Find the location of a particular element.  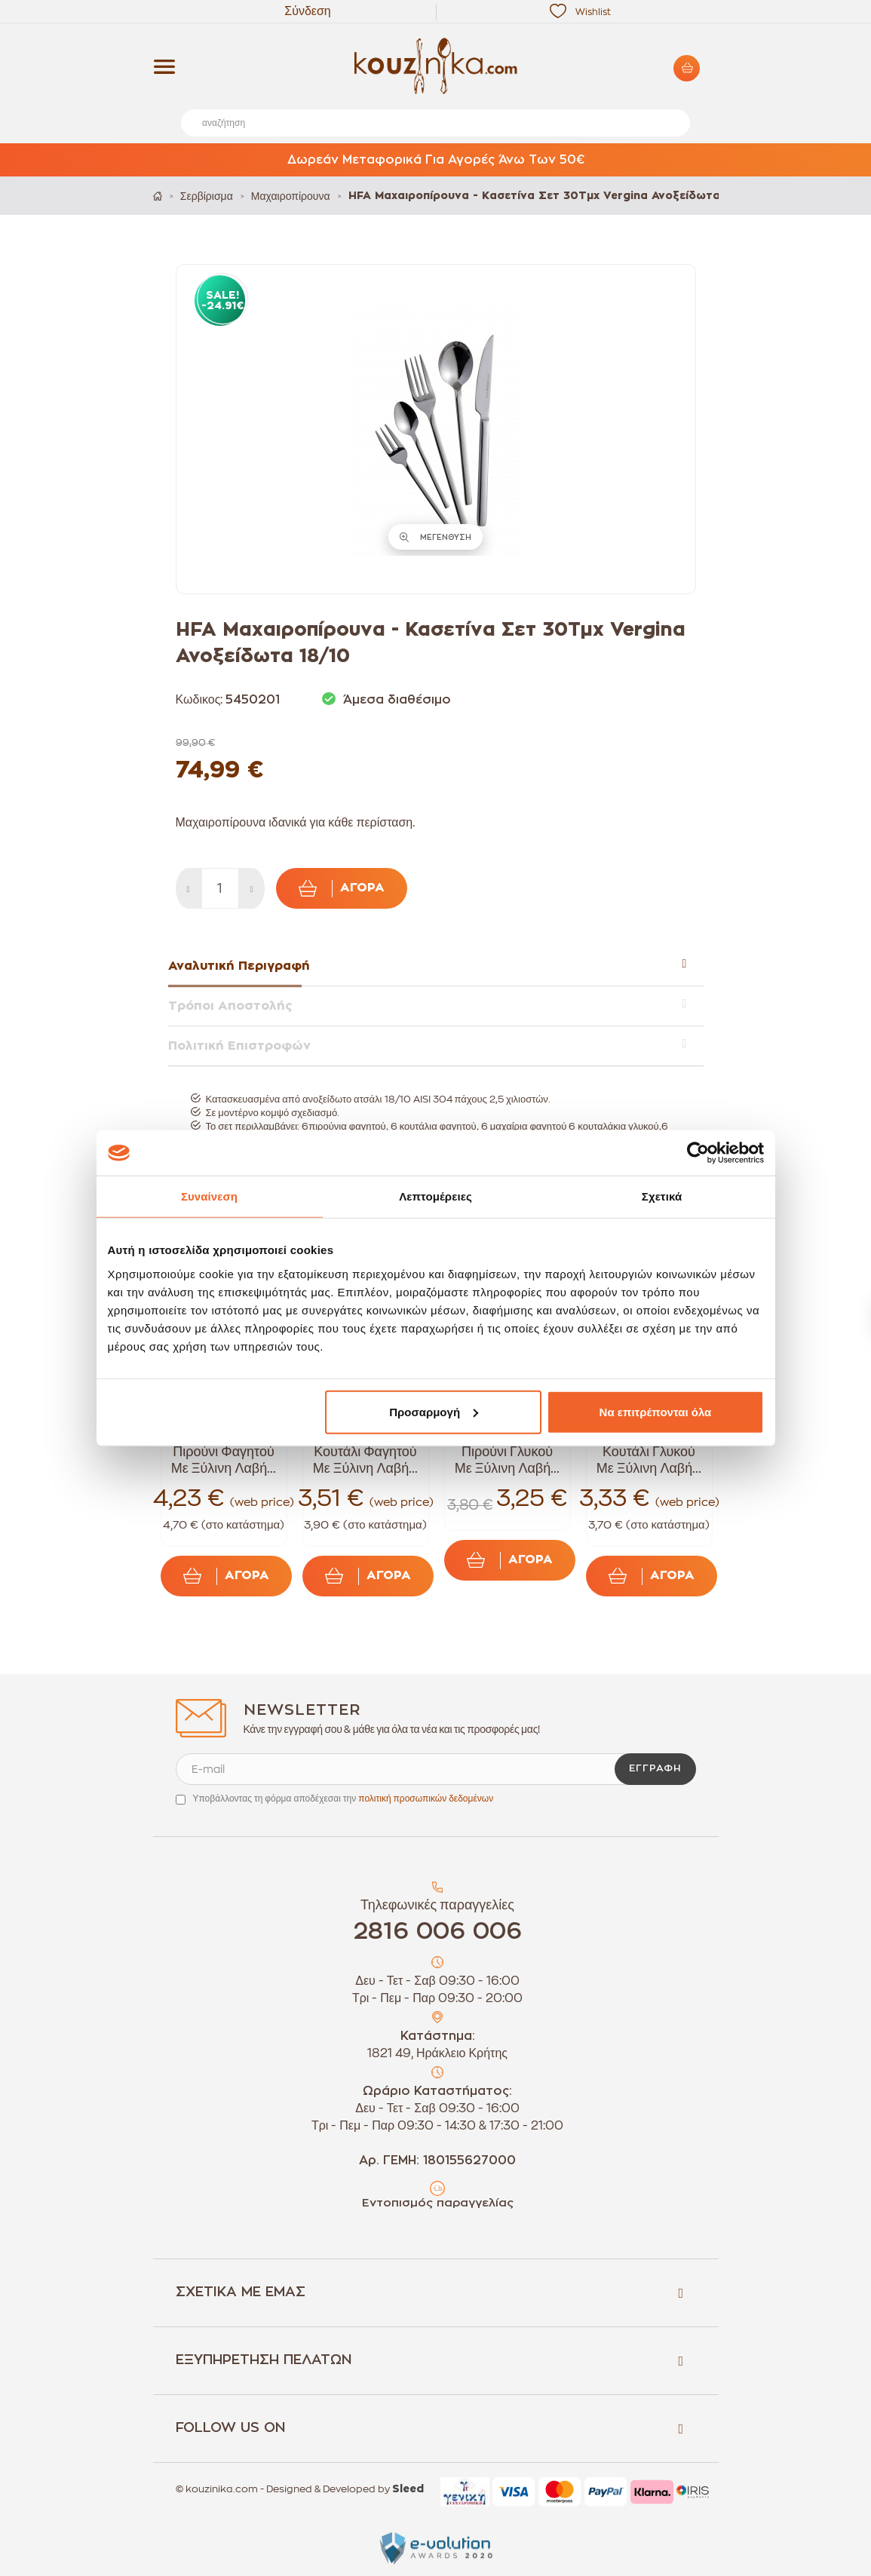

Tramontina Πιρούνι Γλυκού Με Ξύλινη Λαβή... is located at coordinates (507, 1451).